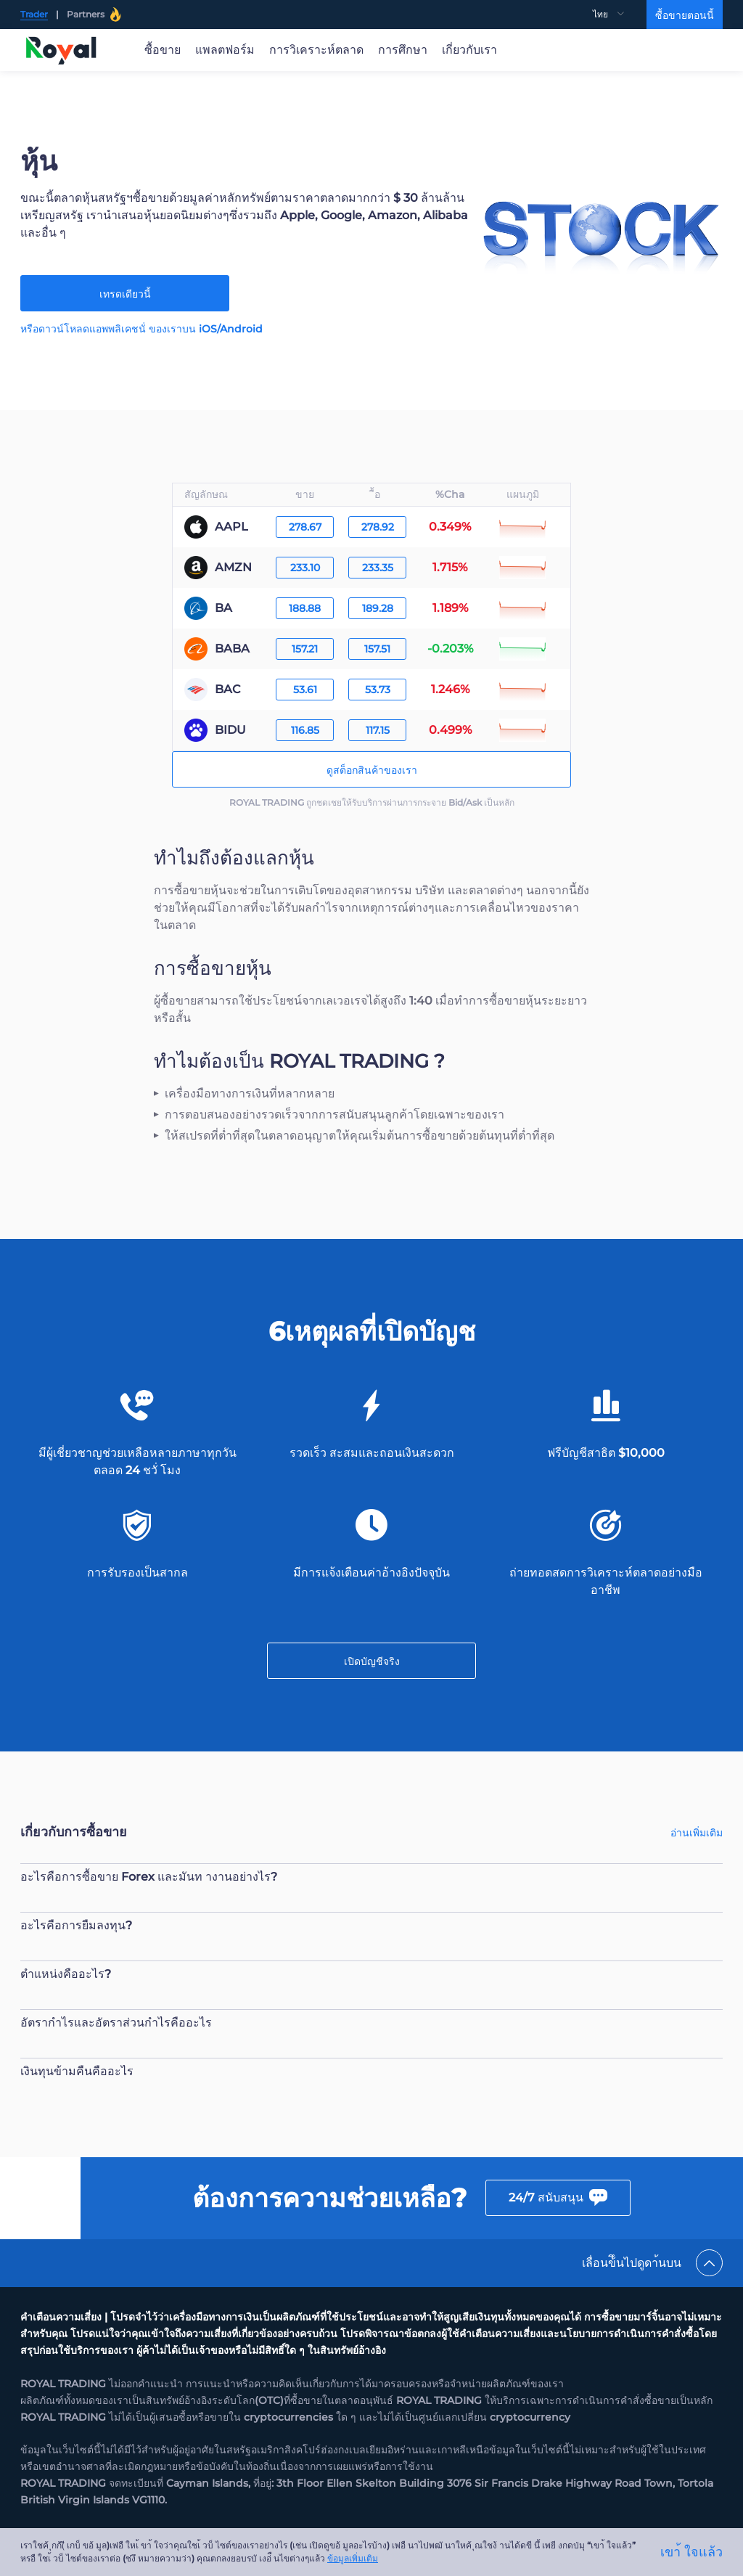 The image size is (743, 2576). What do you see at coordinates (372, 1661) in the screenshot?
I see `เปิดบัญชีจริง` at bounding box center [372, 1661].